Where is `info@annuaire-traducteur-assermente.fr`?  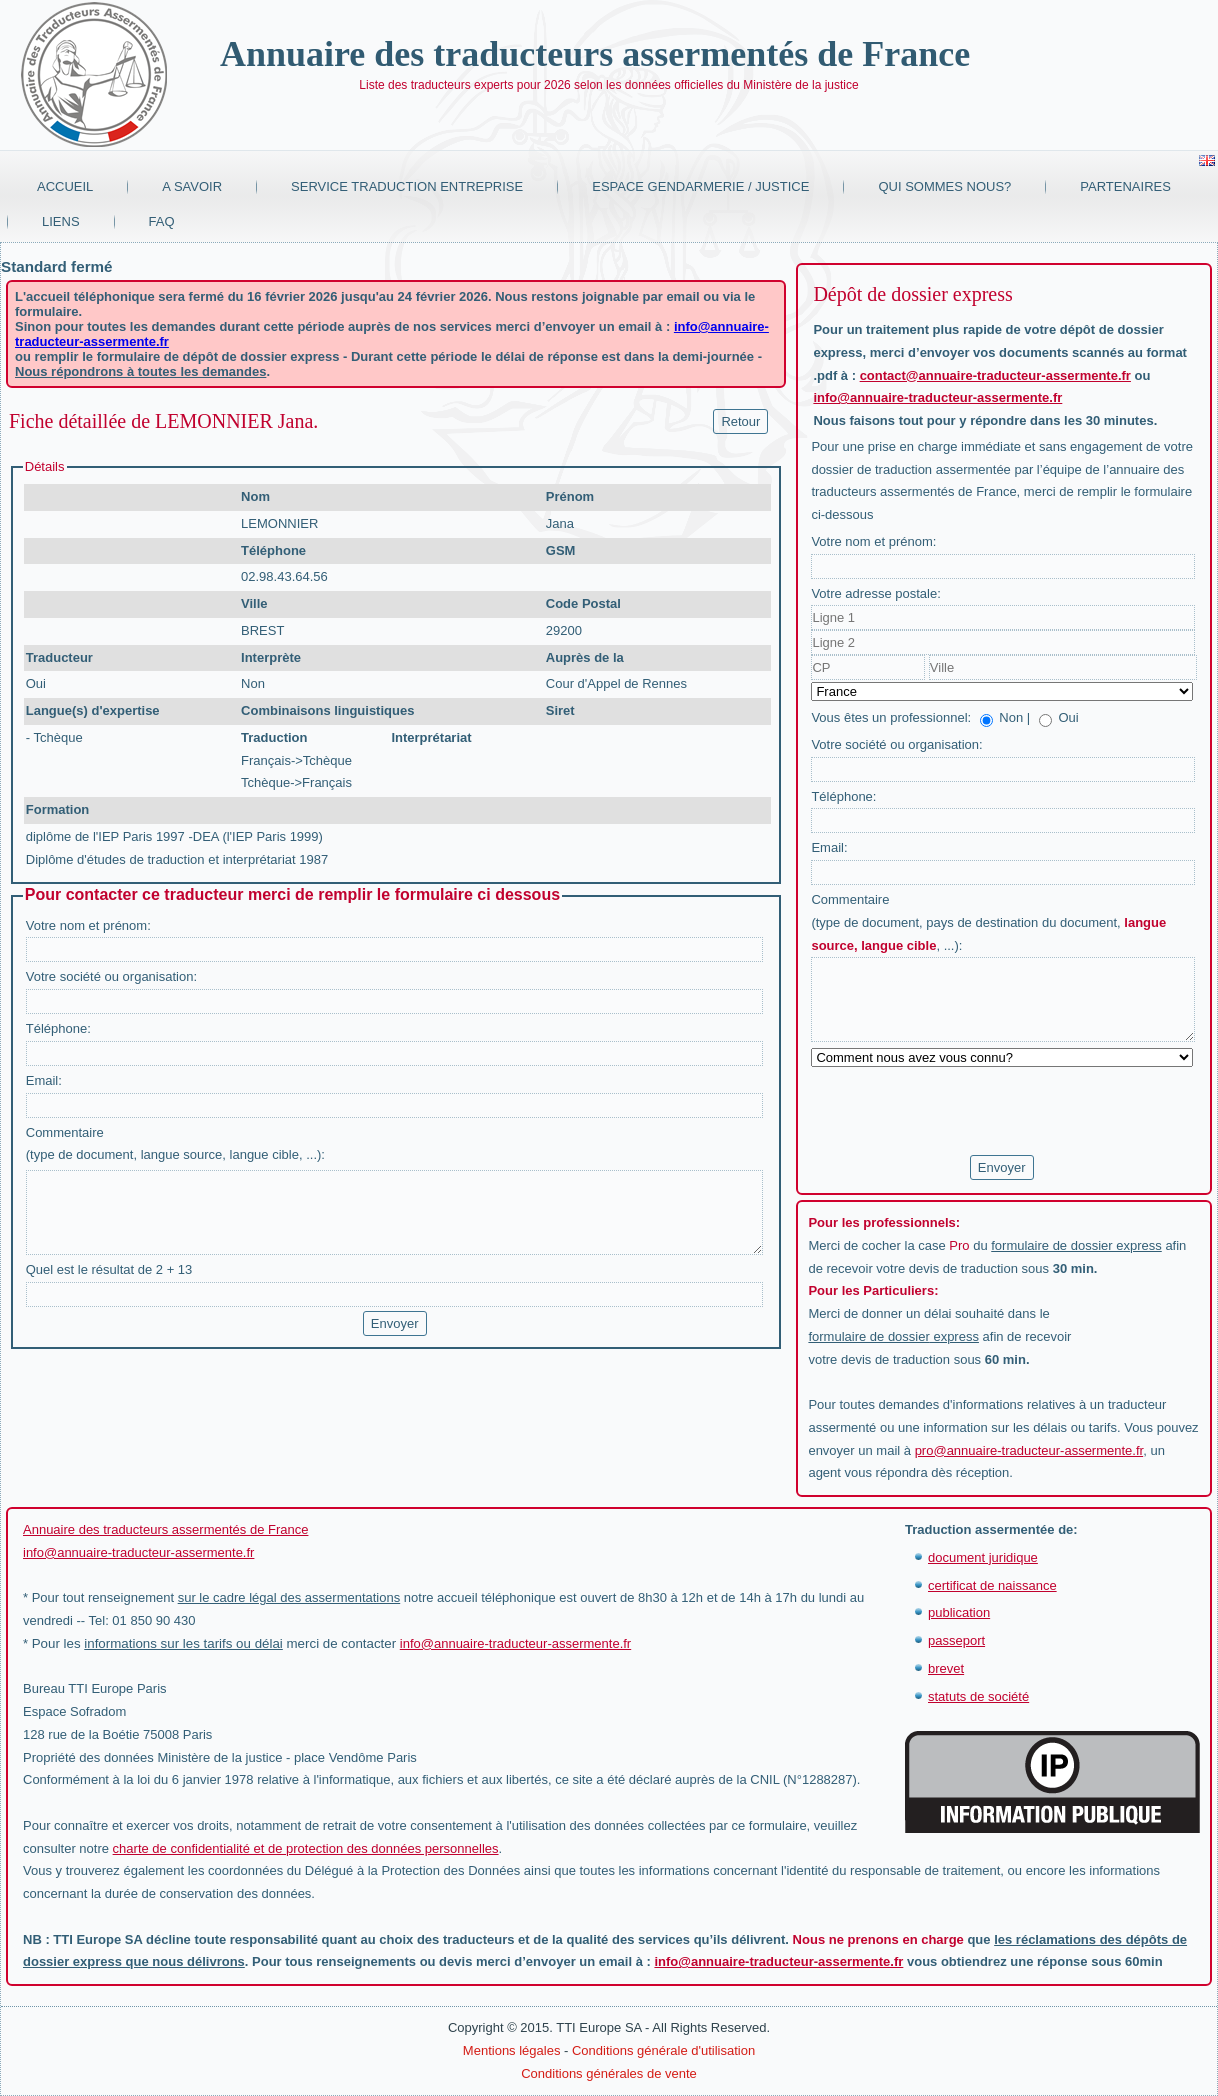 info@annuaire-traducteur-assermente.fr is located at coordinates (937, 397).